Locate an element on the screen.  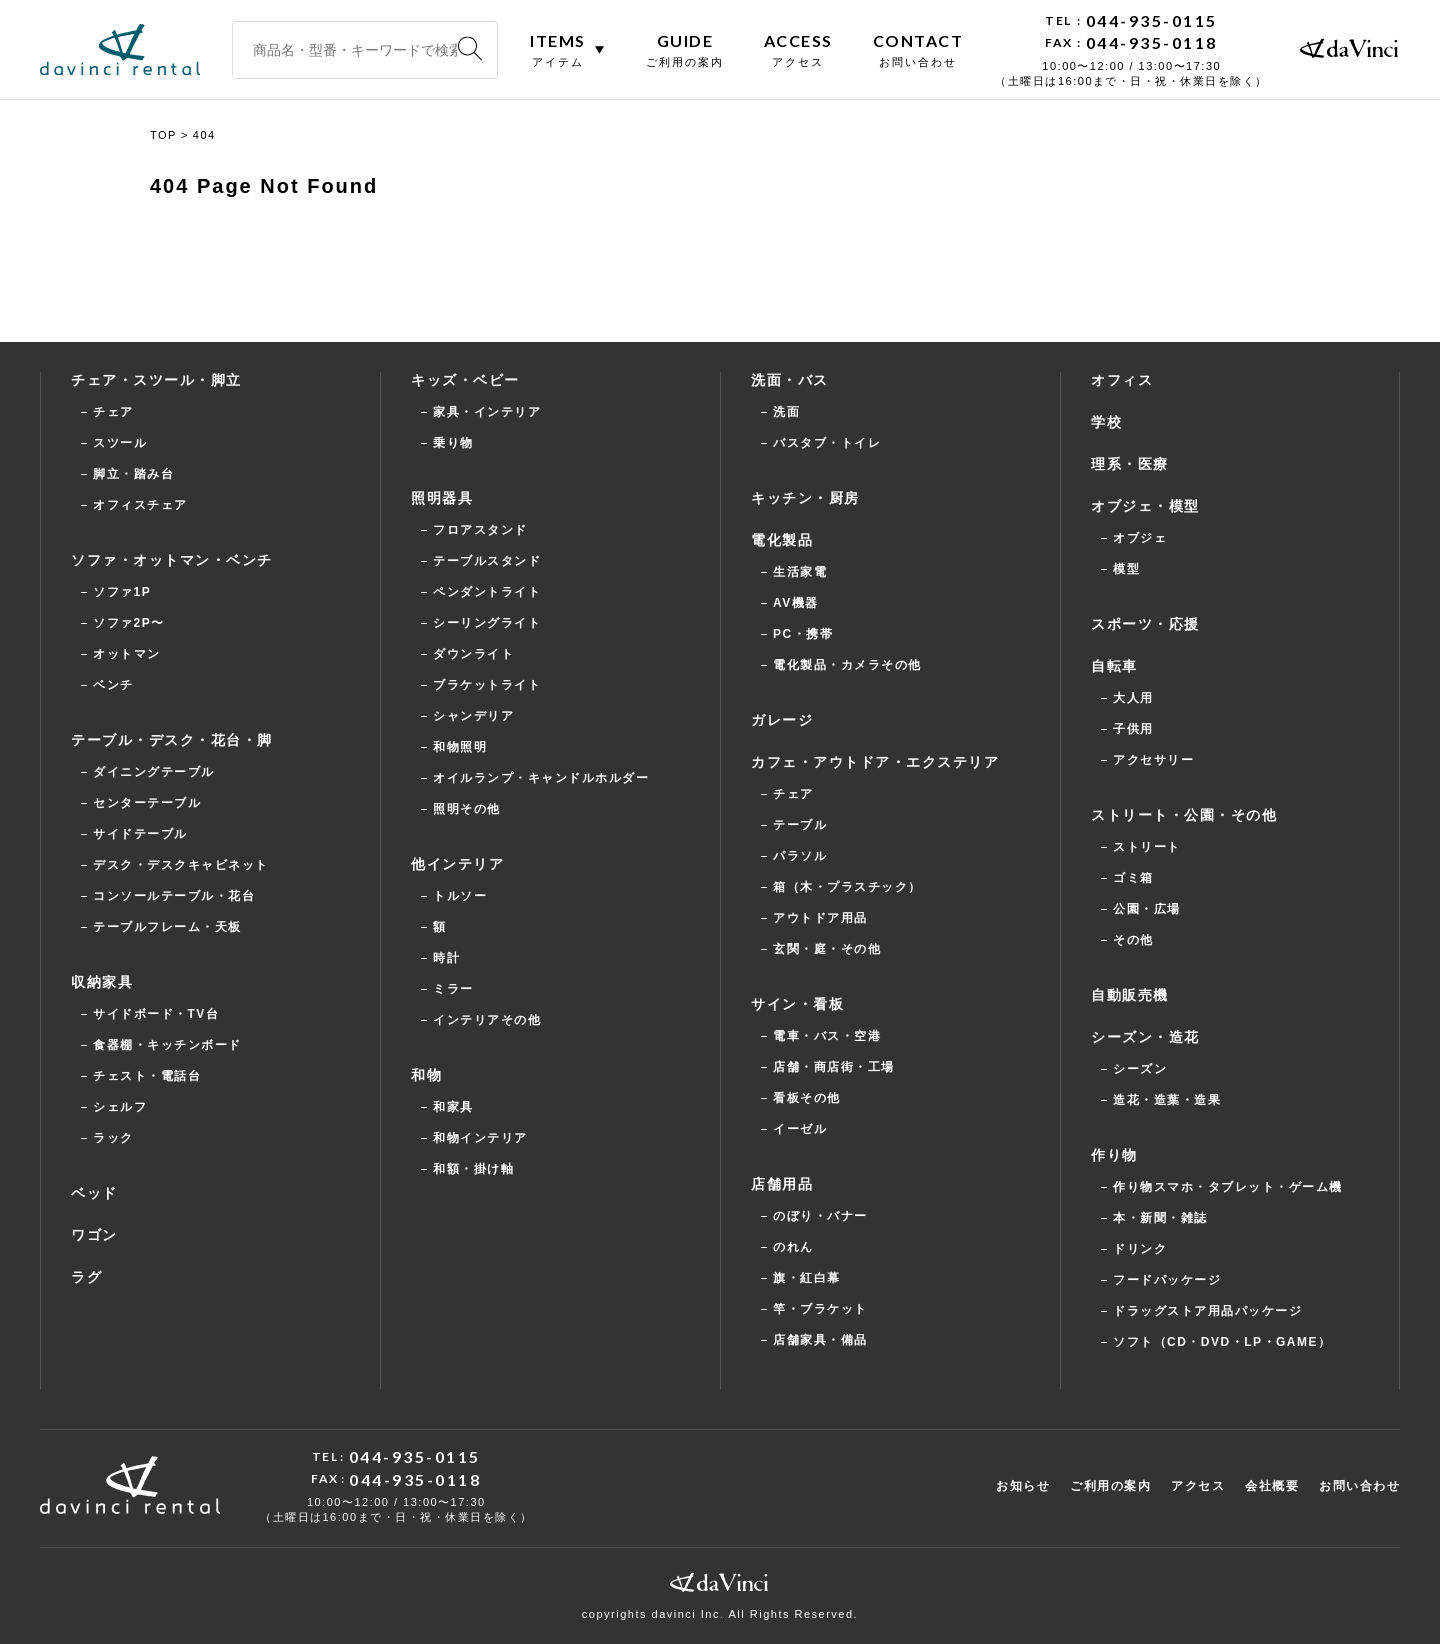
作り物 is located at coordinates (1114, 1155).